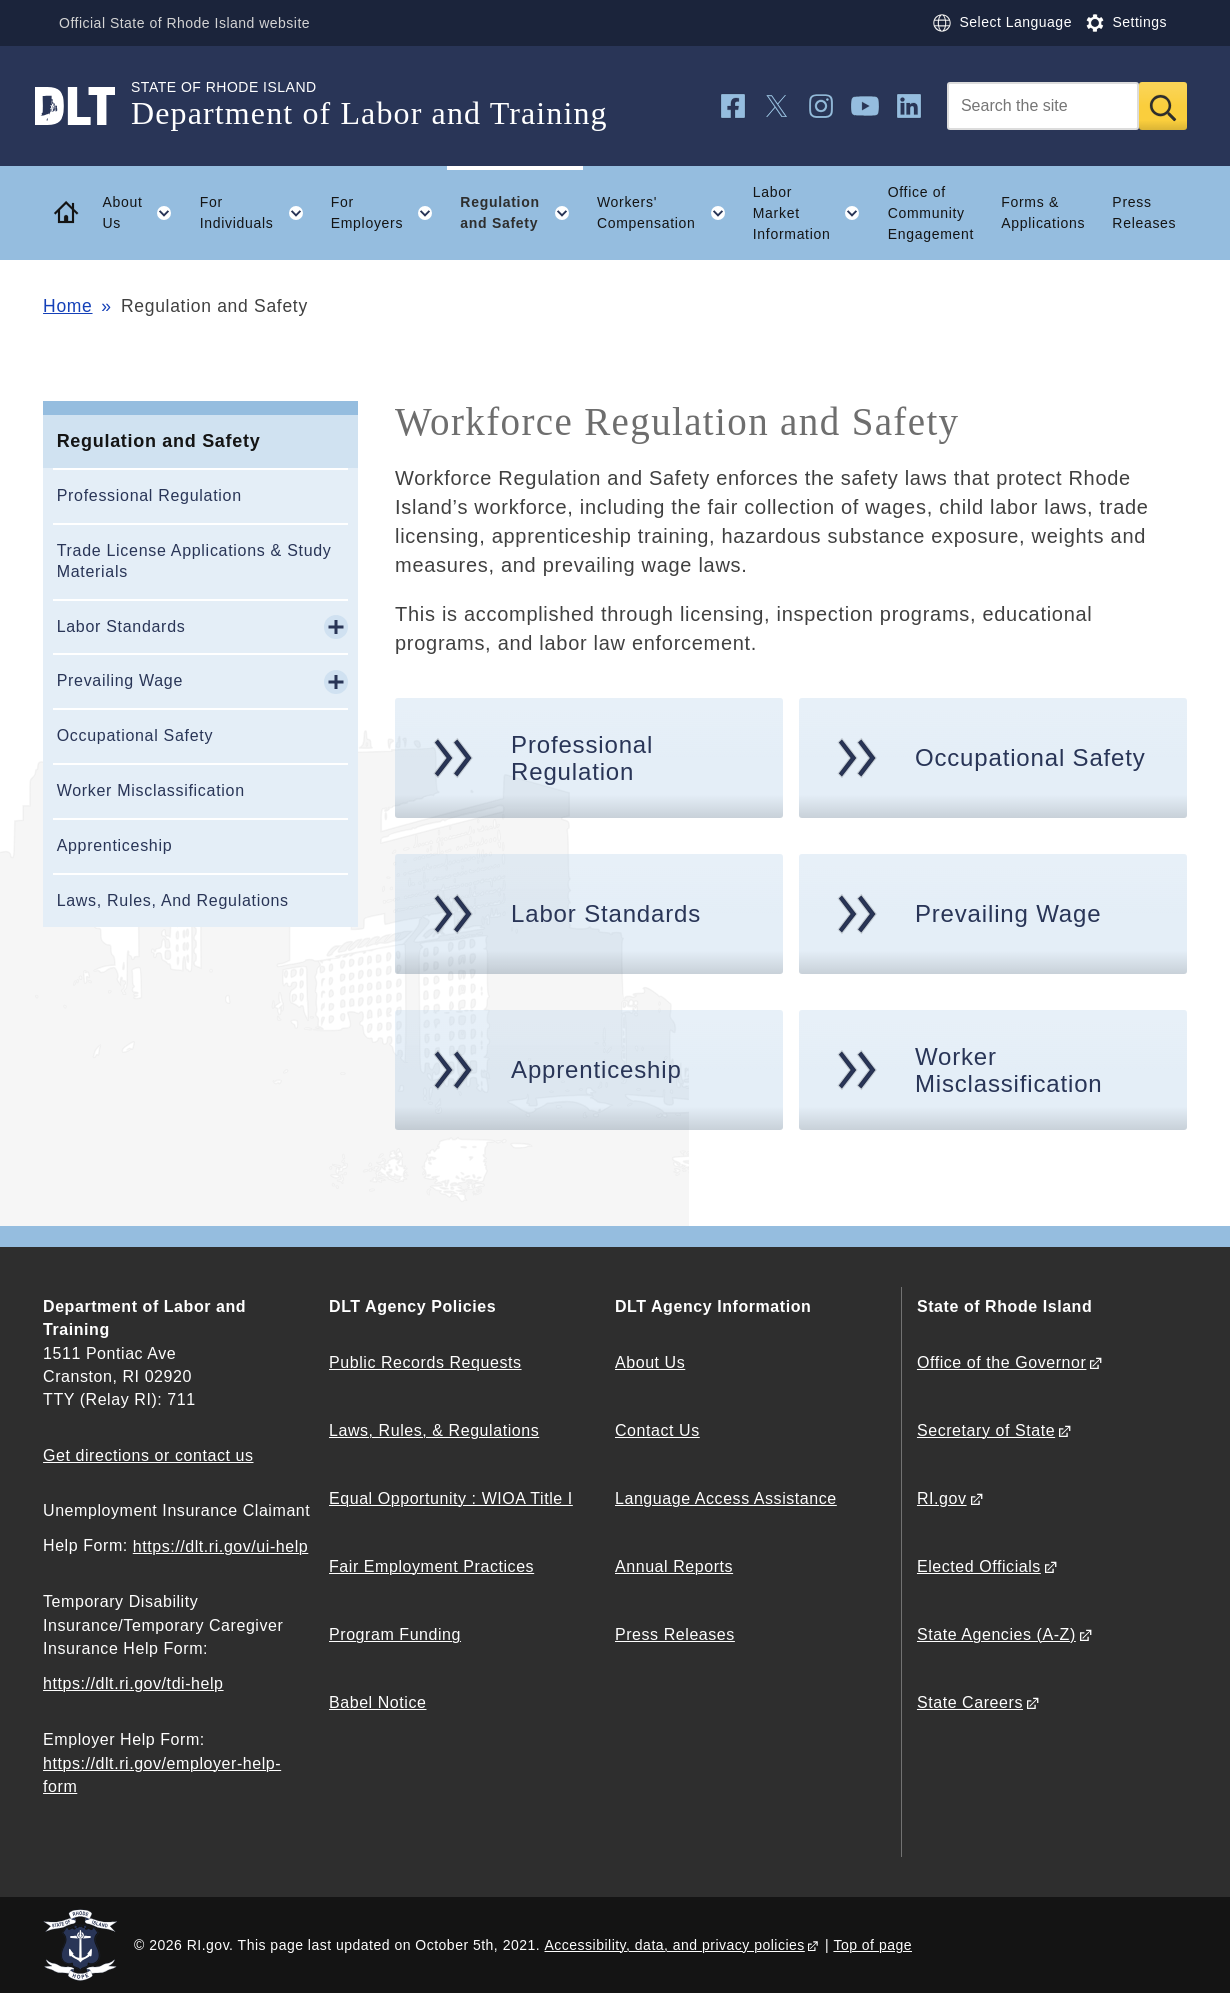  What do you see at coordinates (657, 1430) in the screenshot?
I see `Contact Us` at bounding box center [657, 1430].